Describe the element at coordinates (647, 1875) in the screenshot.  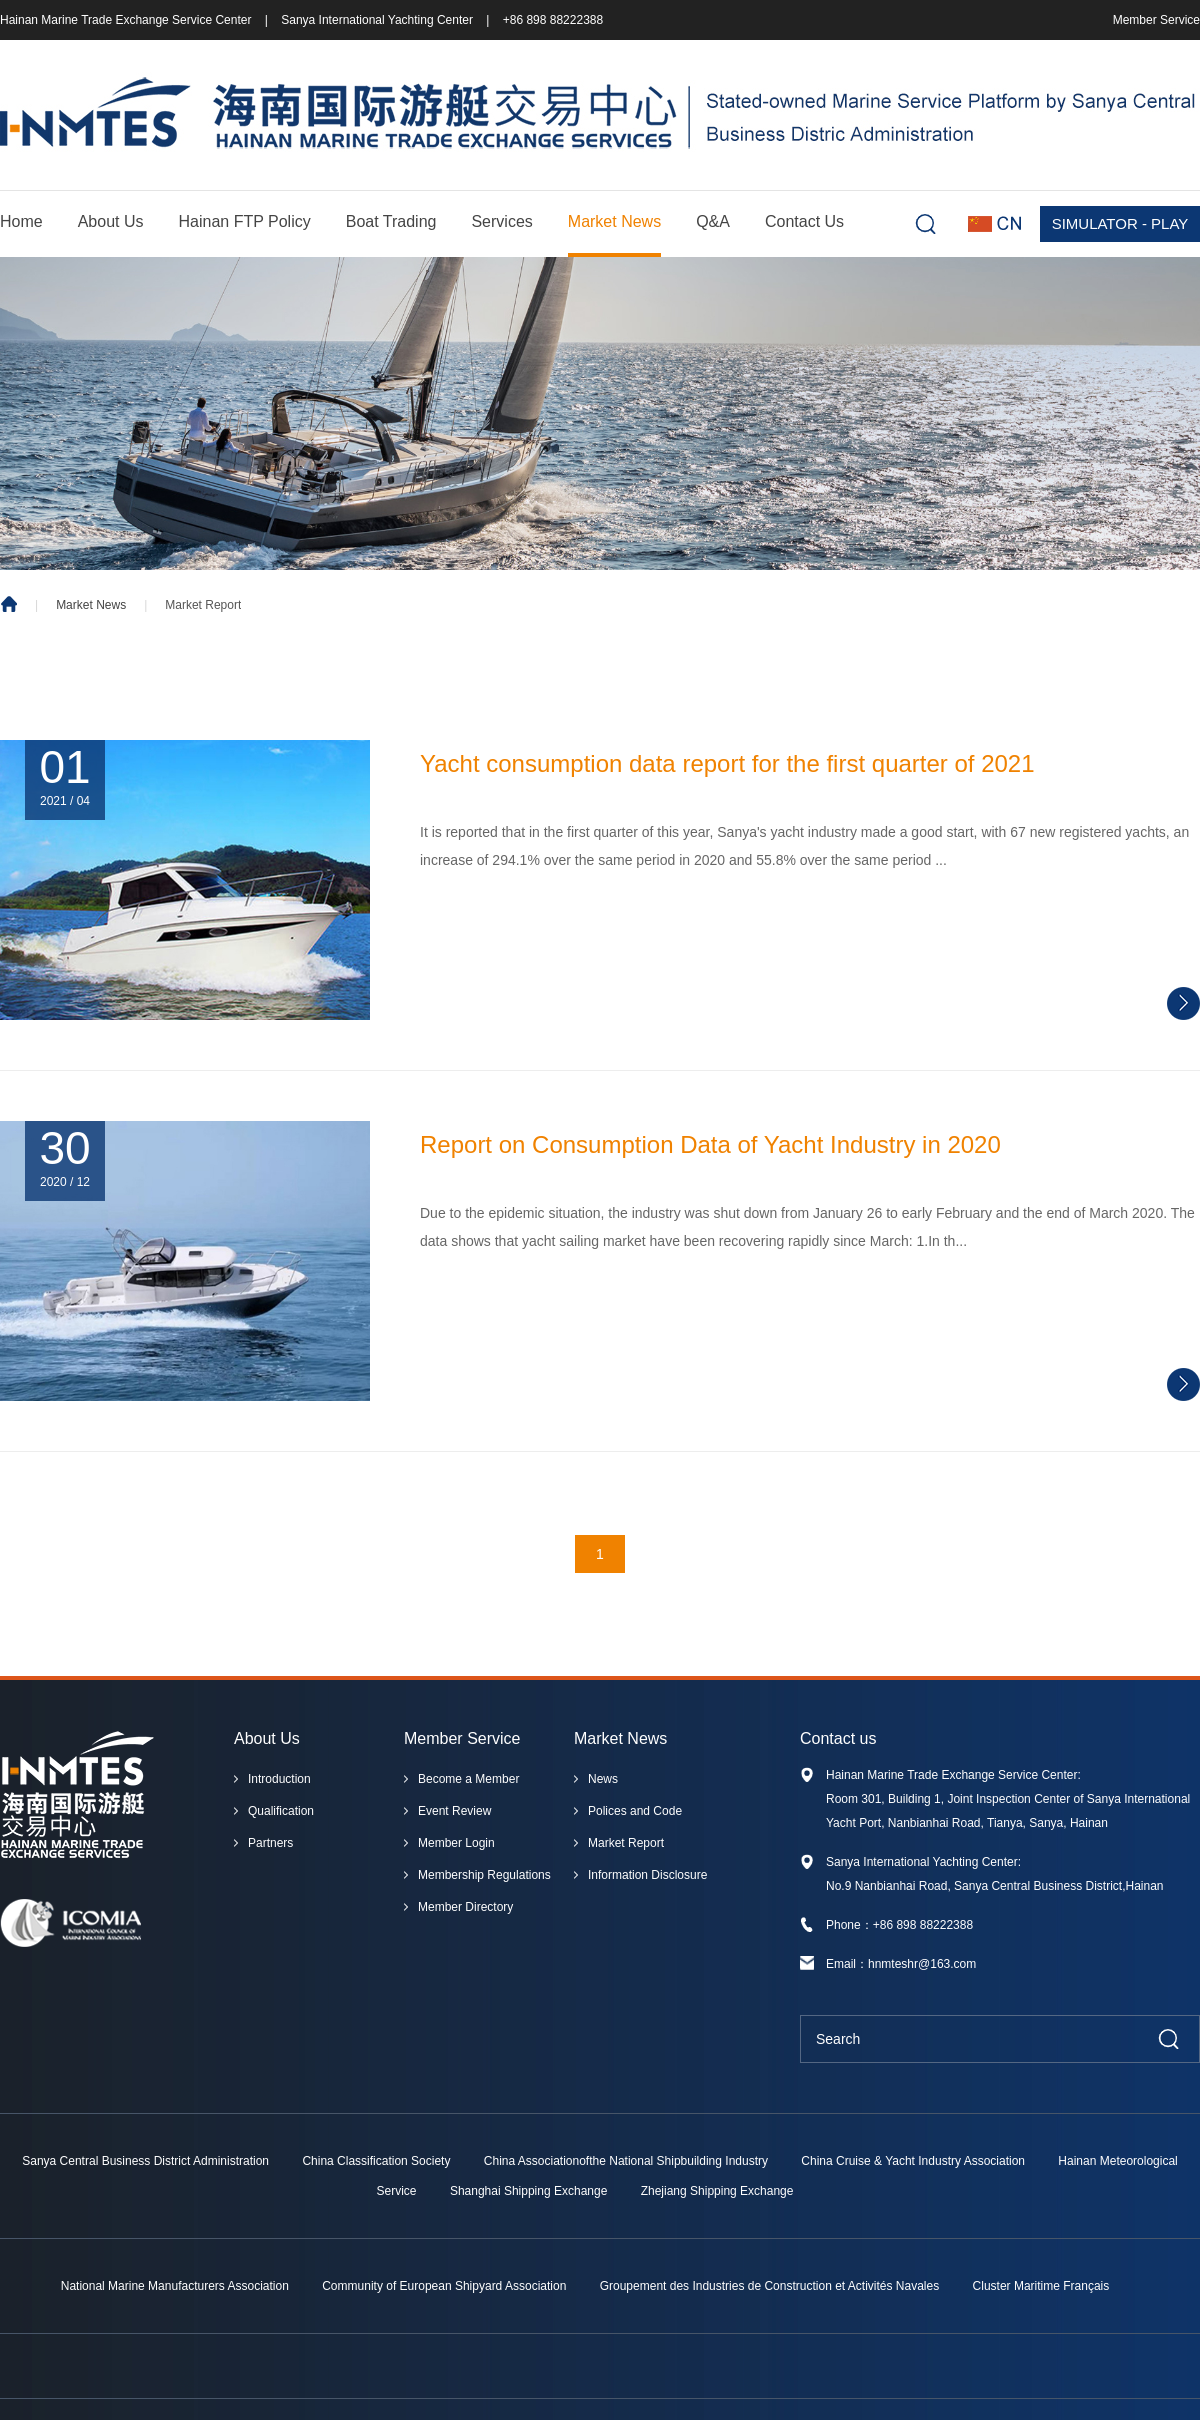
I see `Information Disclosure` at that location.